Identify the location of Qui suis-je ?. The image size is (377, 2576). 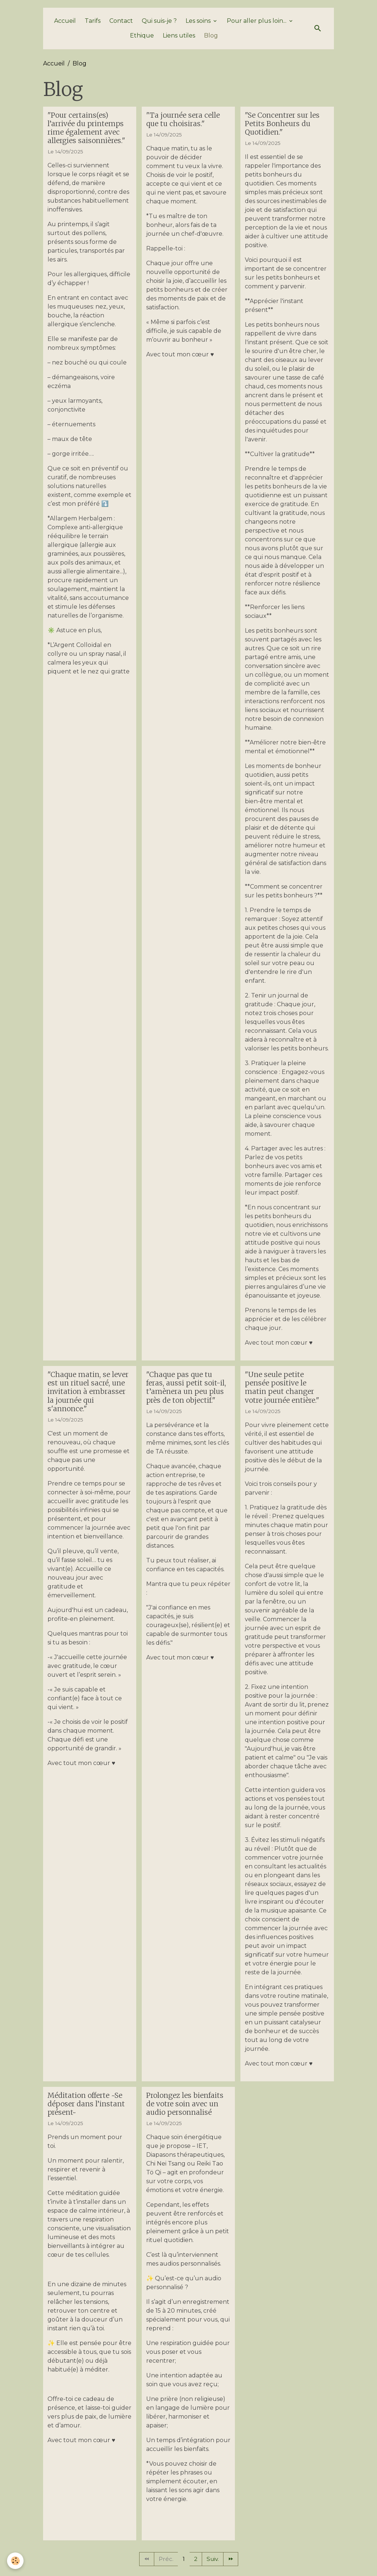
(159, 24).